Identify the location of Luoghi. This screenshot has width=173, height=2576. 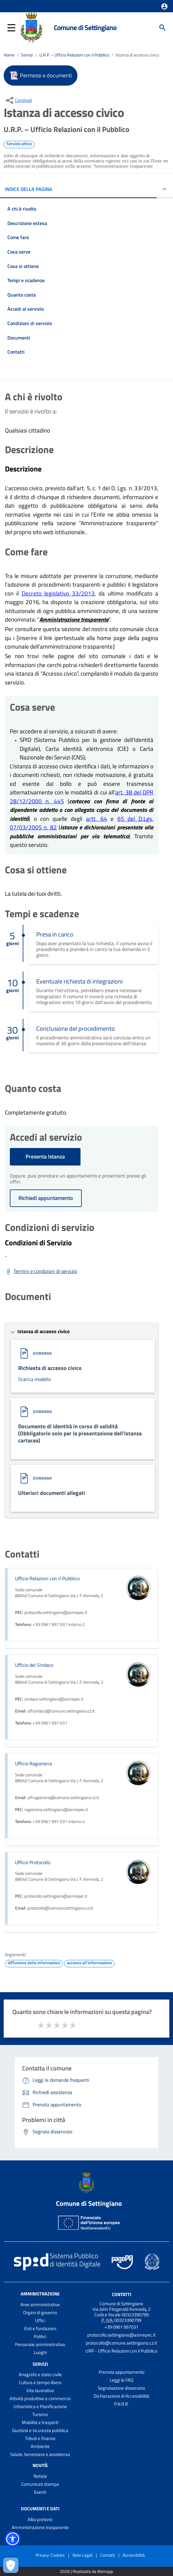
(40, 2352).